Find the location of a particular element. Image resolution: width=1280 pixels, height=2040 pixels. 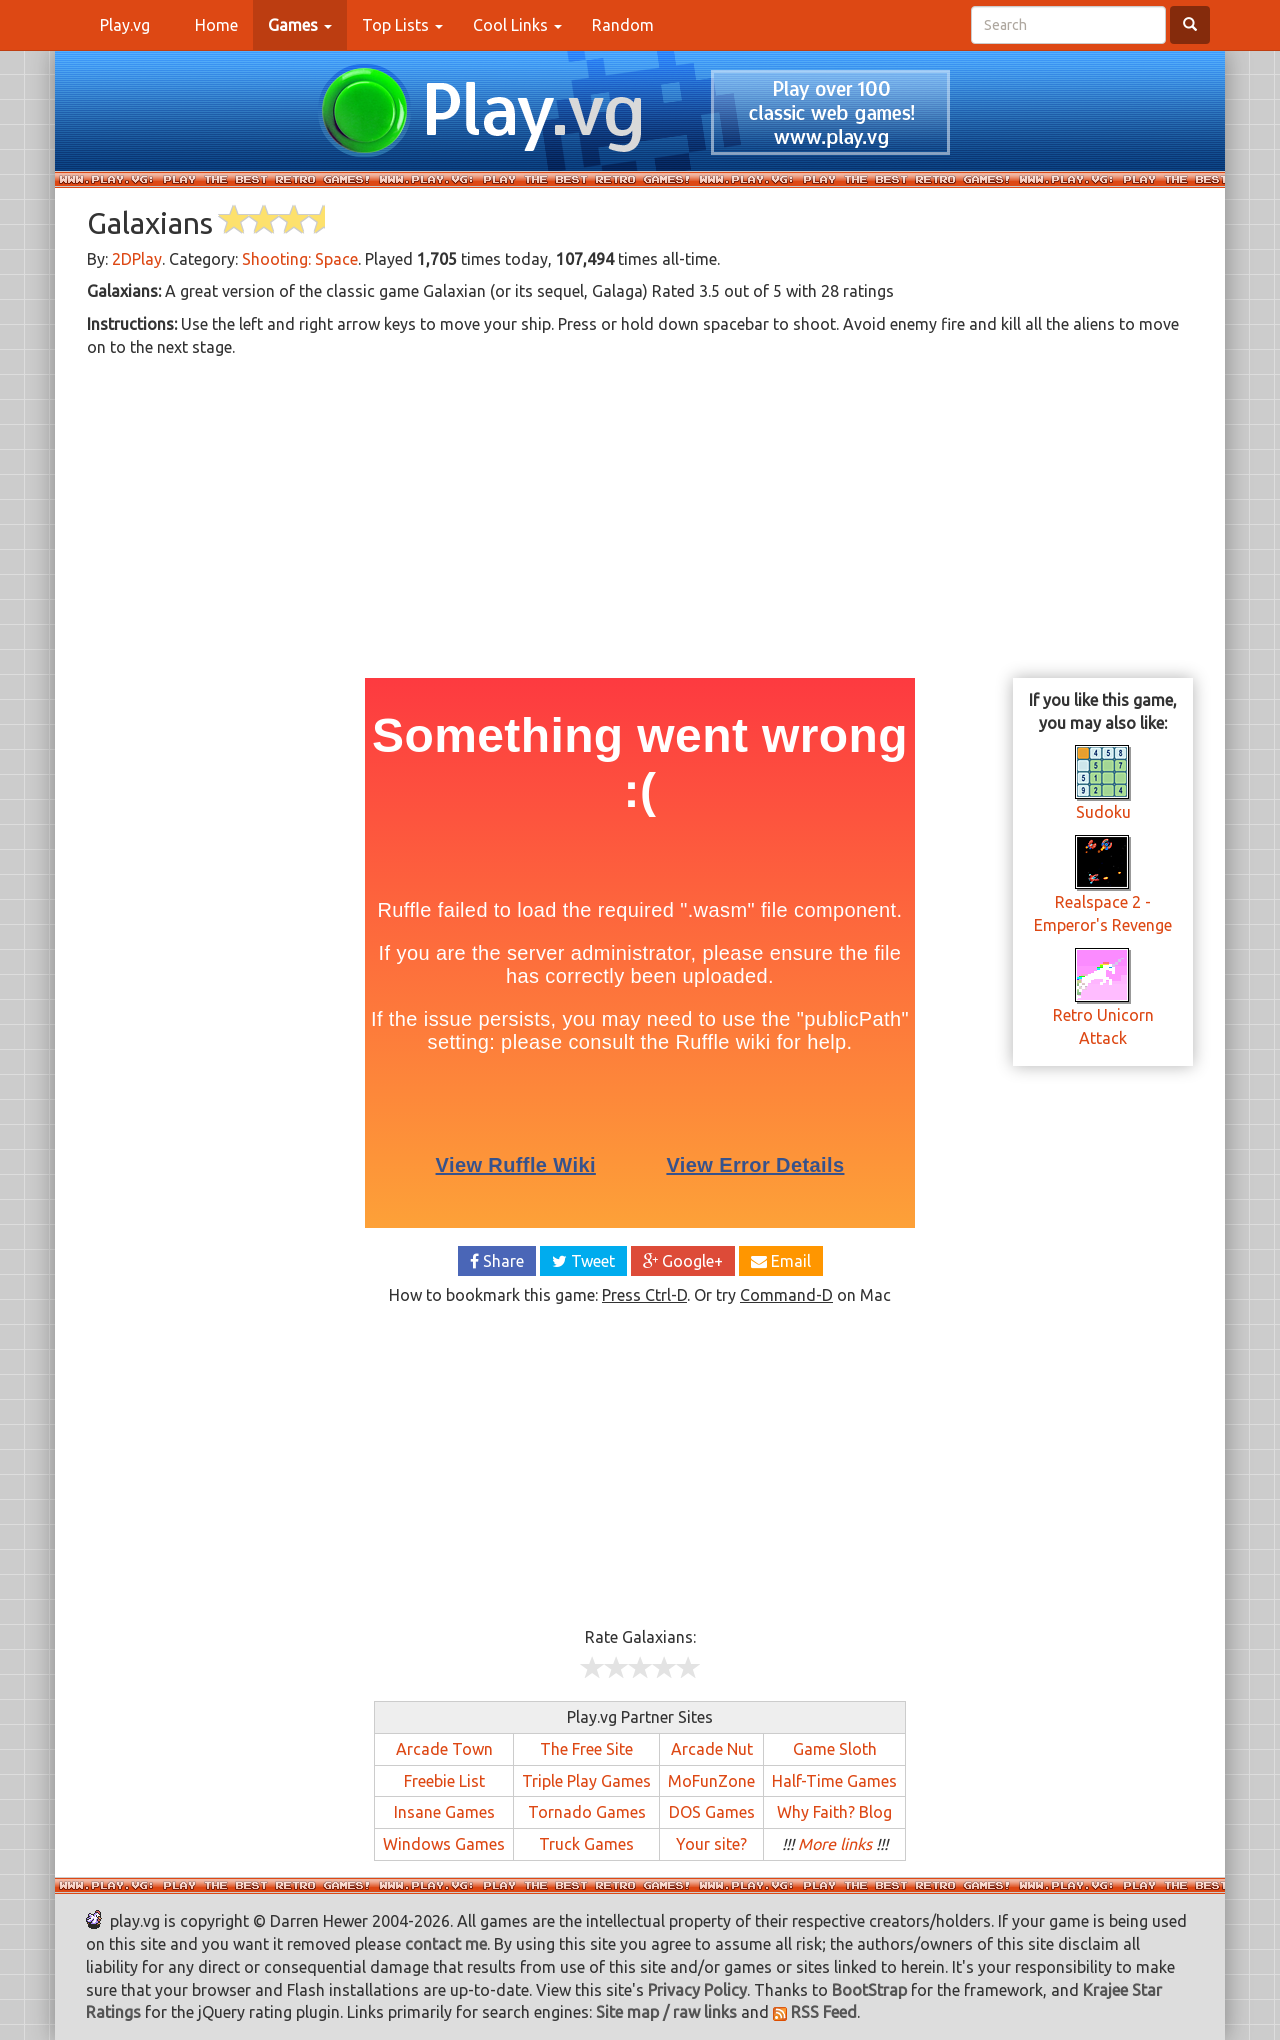

Shooting: Space is located at coordinates (300, 259).